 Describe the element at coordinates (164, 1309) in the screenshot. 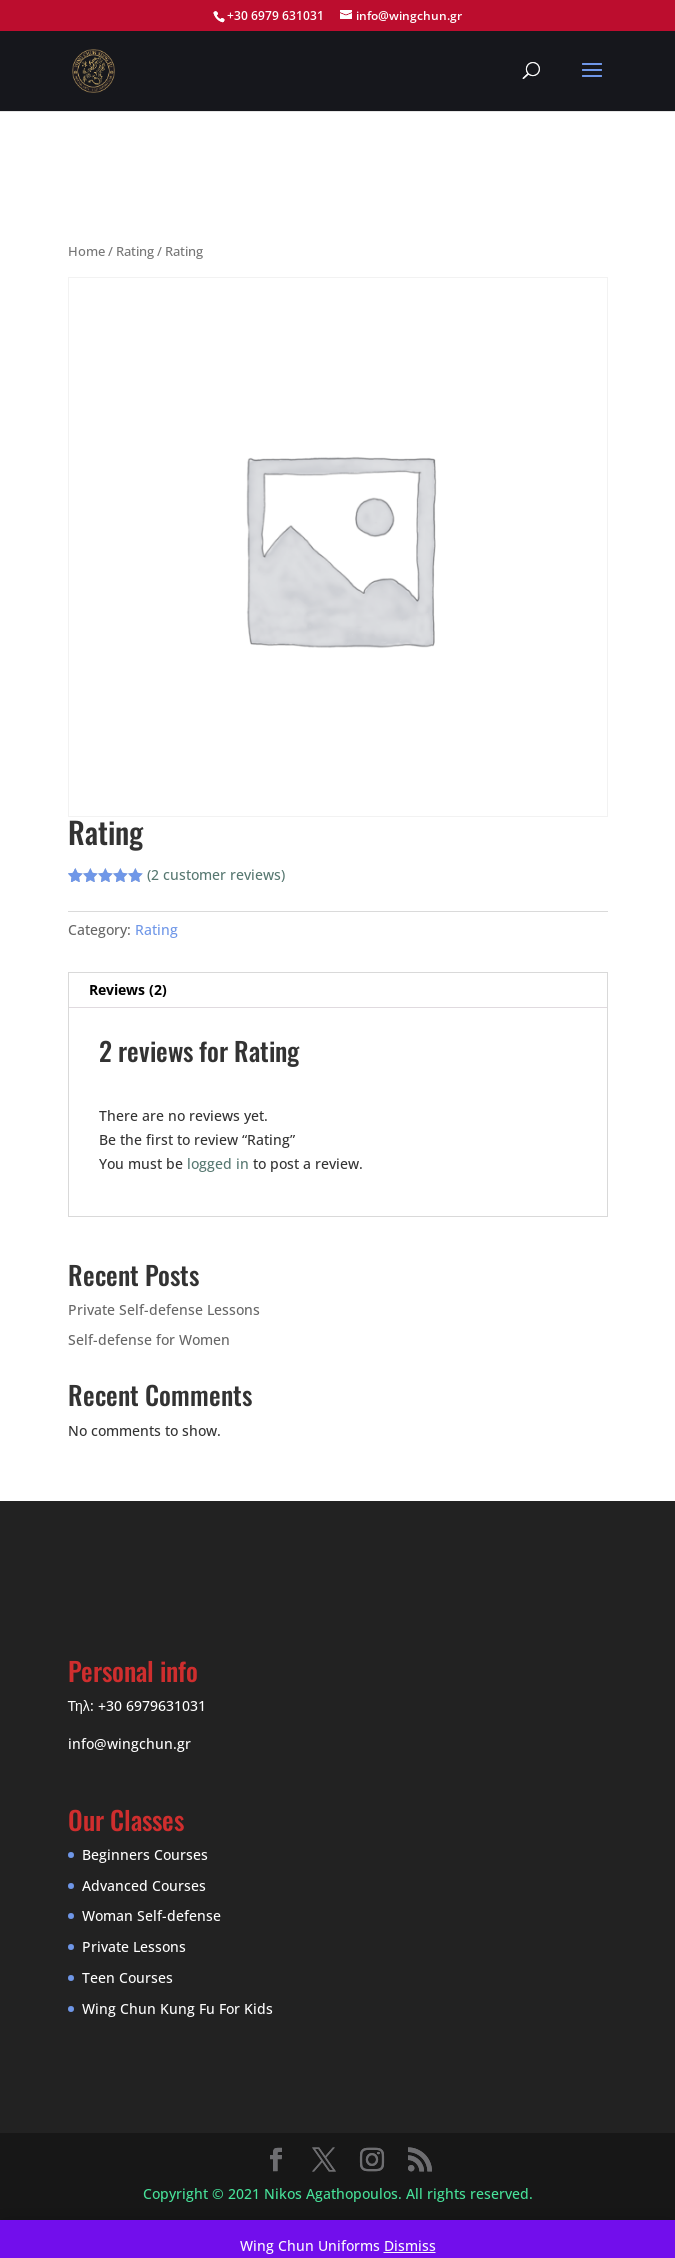

I see `Private Self-defense Lessons` at that location.